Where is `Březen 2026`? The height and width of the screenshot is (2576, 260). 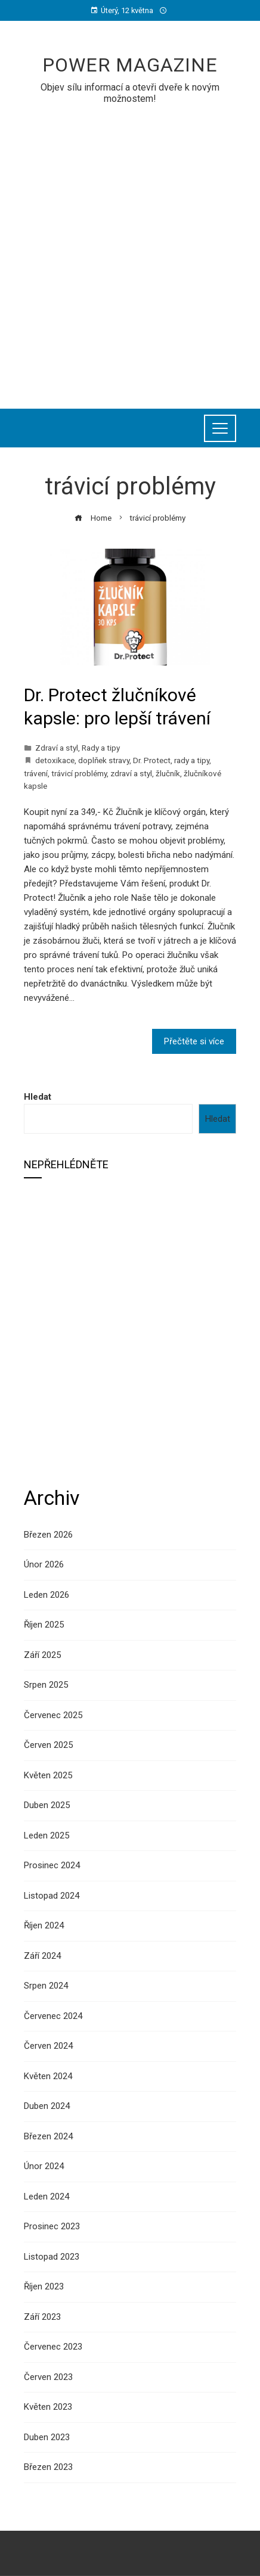 Březen 2026 is located at coordinates (48, 1534).